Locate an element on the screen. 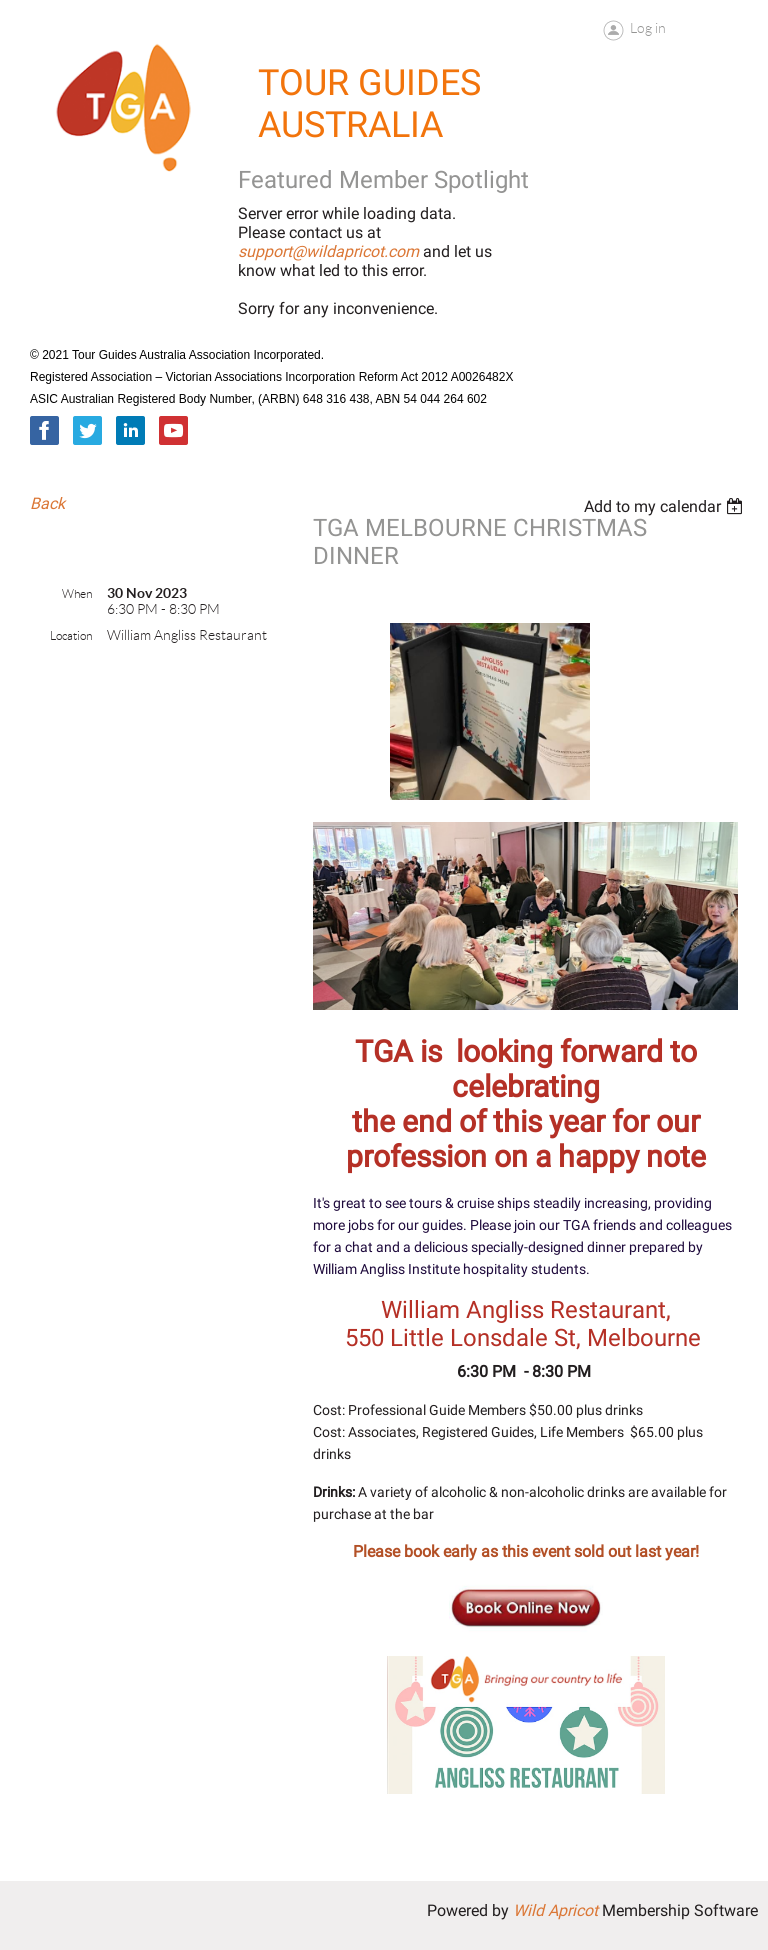  Location is located at coordinates (71, 635).